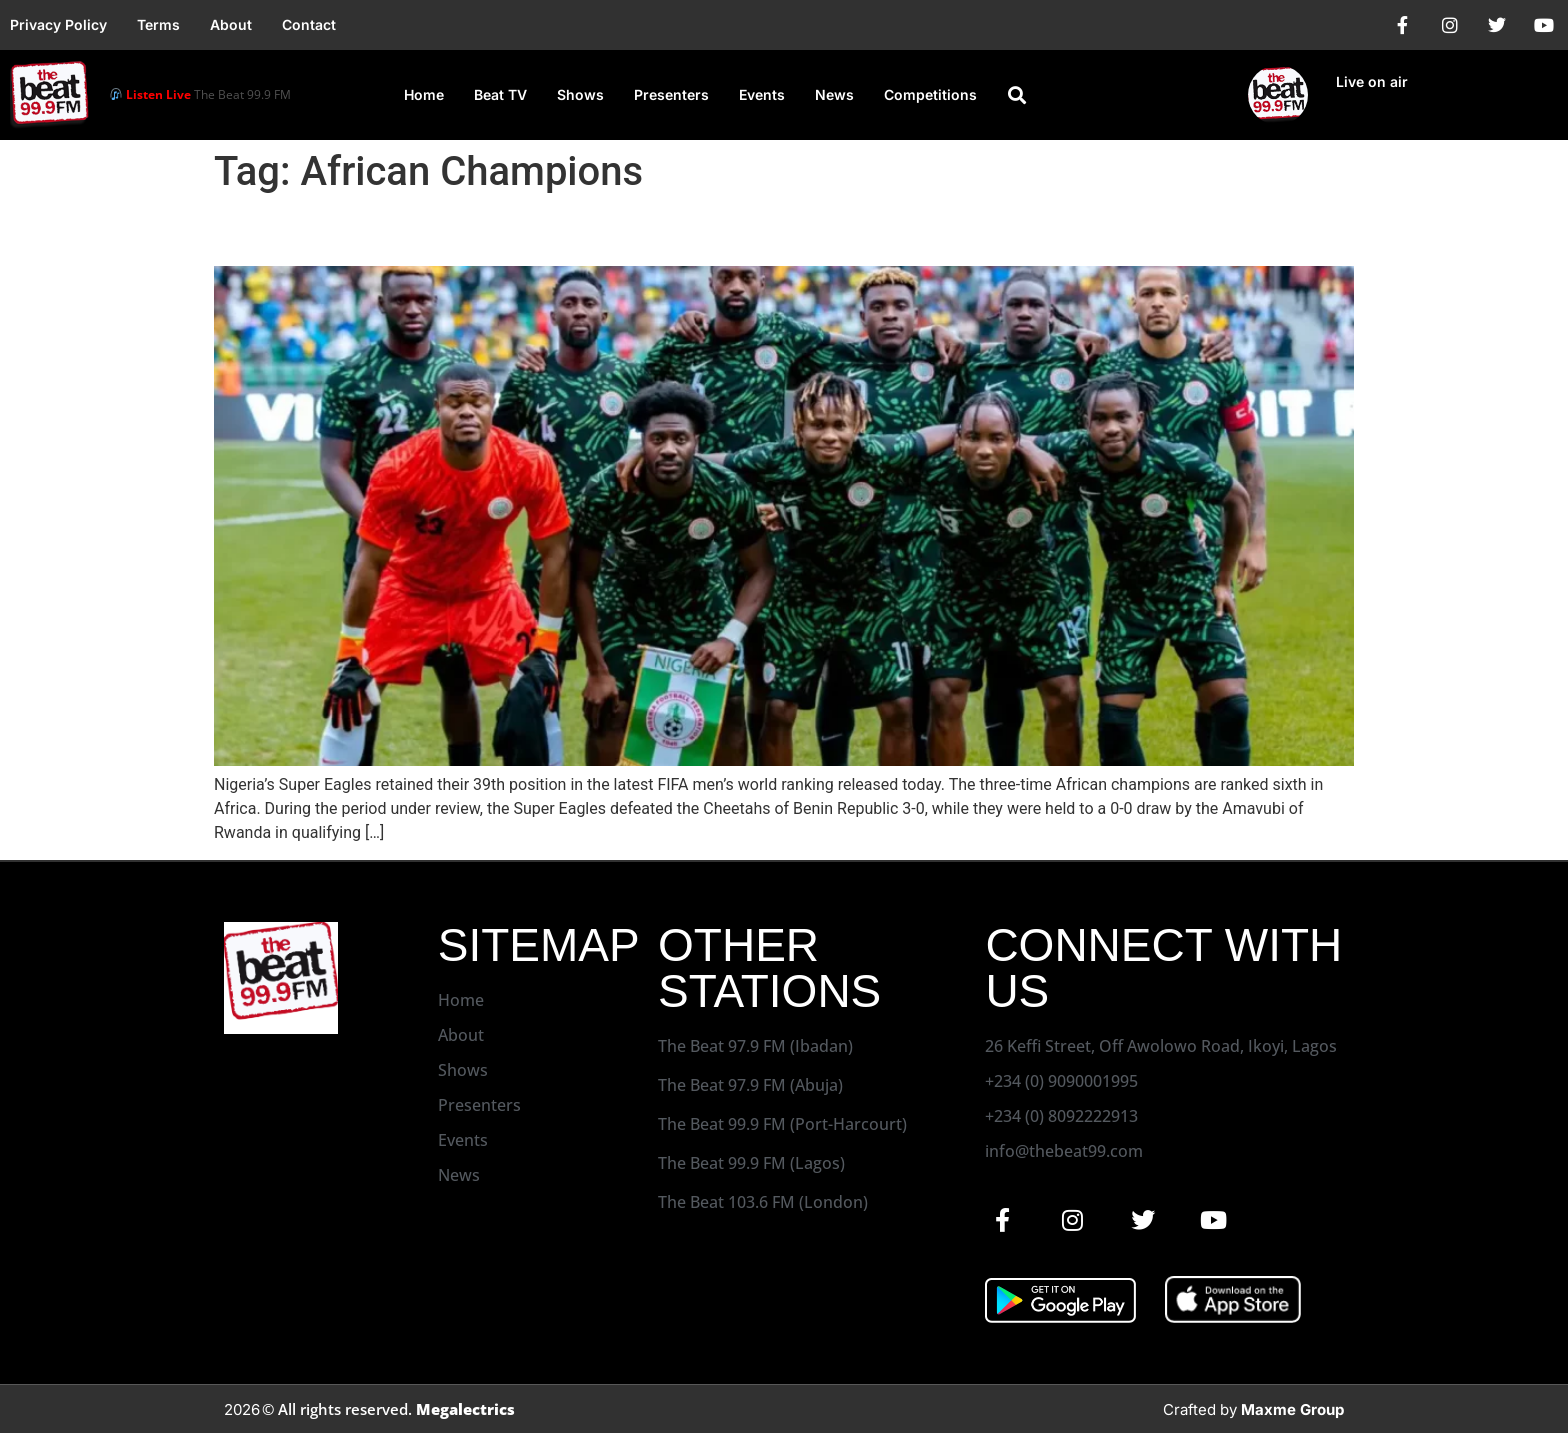  Describe the element at coordinates (762, 94) in the screenshot. I see `Events` at that location.